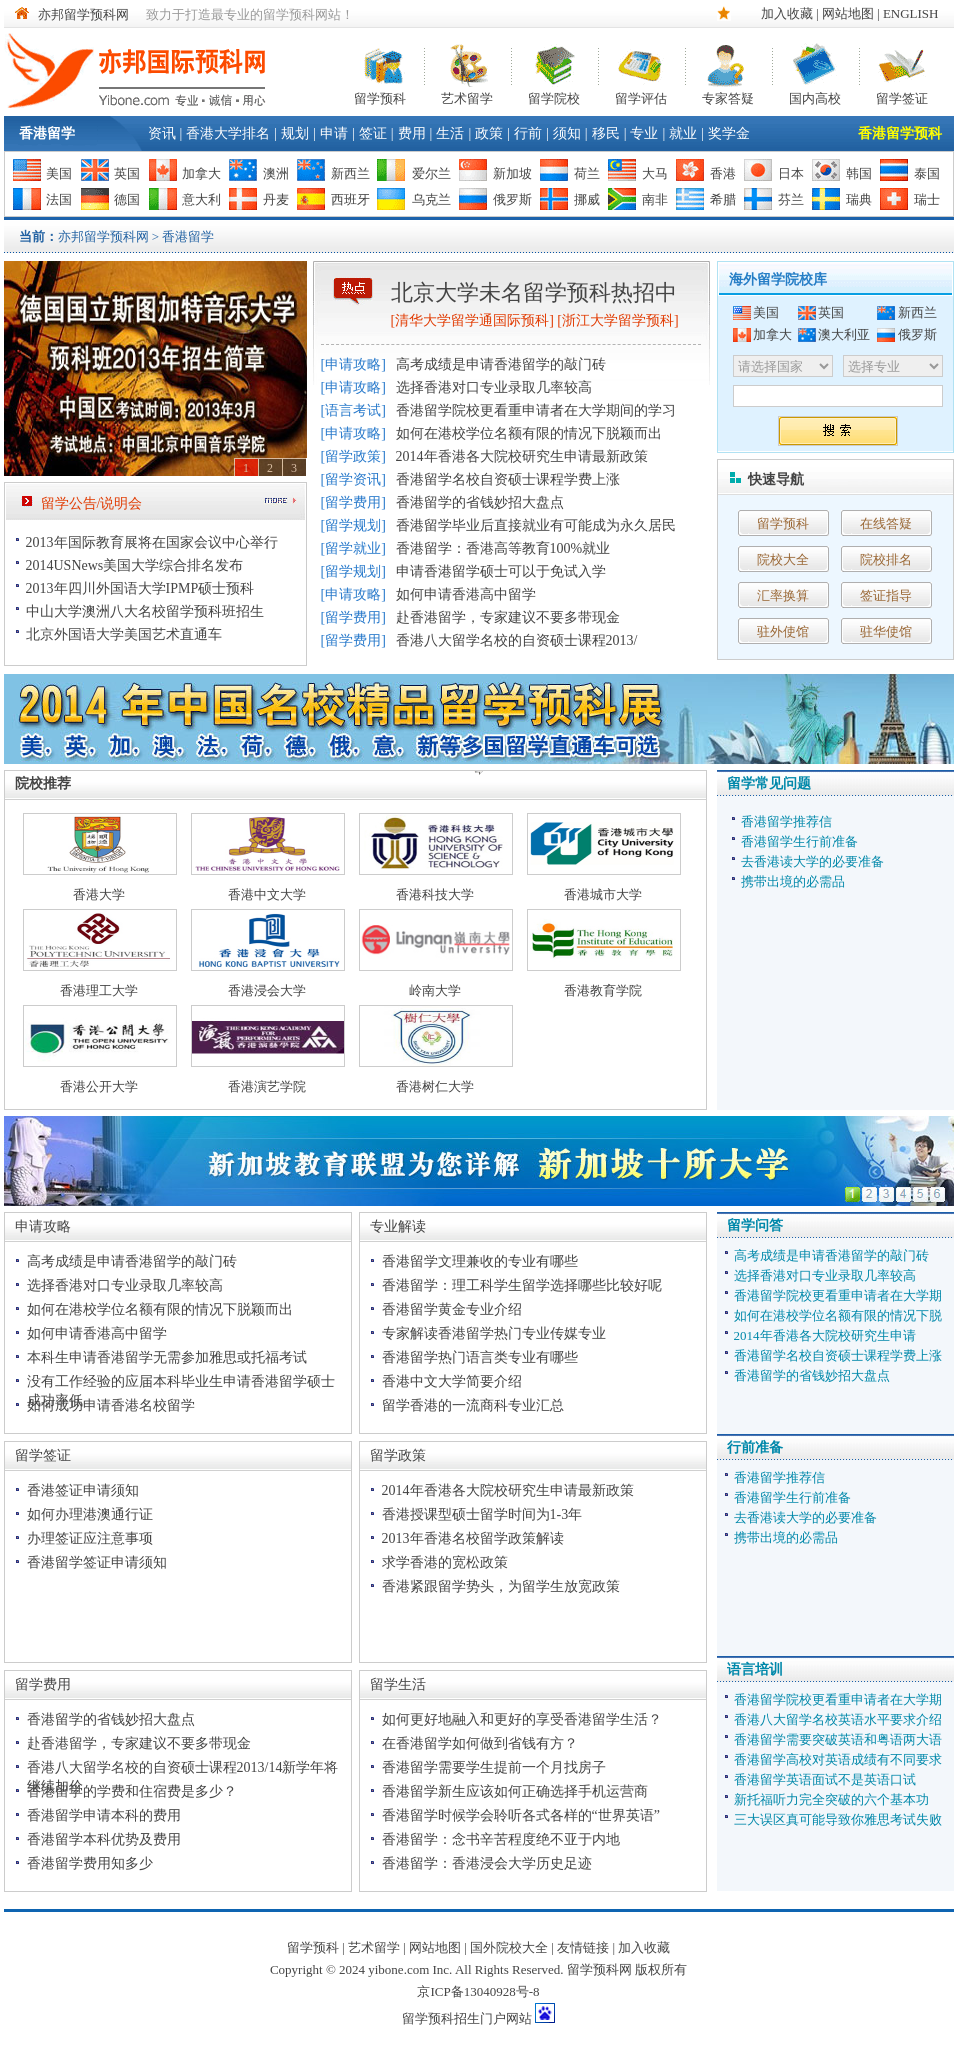  What do you see at coordinates (886, 595) in the screenshot?
I see `签证指导` at bounding box center [886, 595].